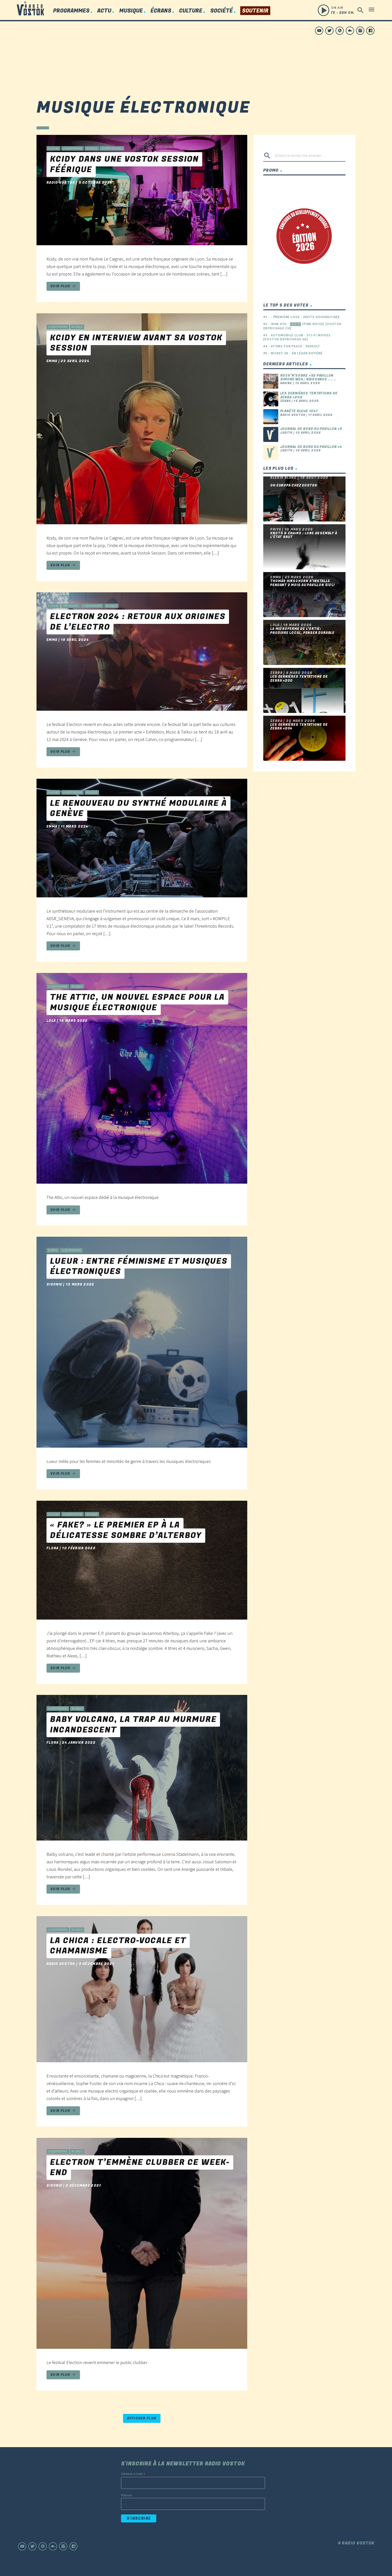  I want to click on Culture, so click(190, 11).